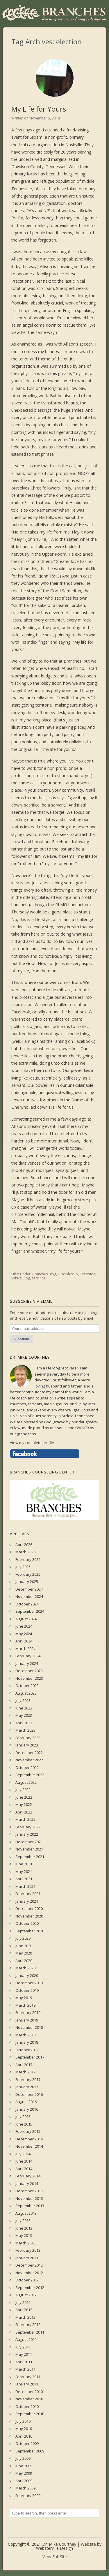 This screenshot has width=109, height=2576. Describe the element at coordinates (23, 2309) in the screenshot. I see `April 2012` at that location.